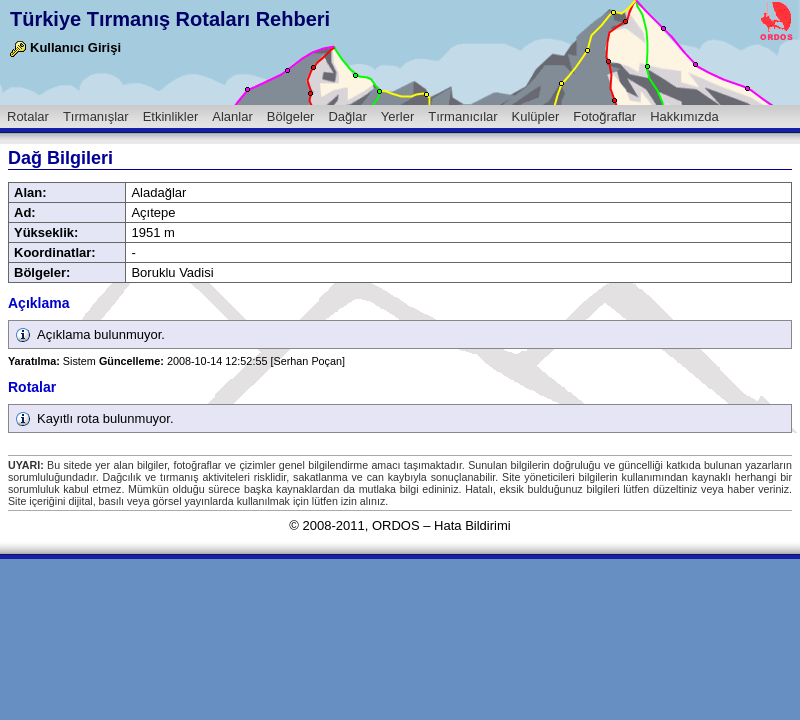 Image resolution: width=800 pixels, height=720 pixels. I want to click on Alanlar, so click(232, 116).